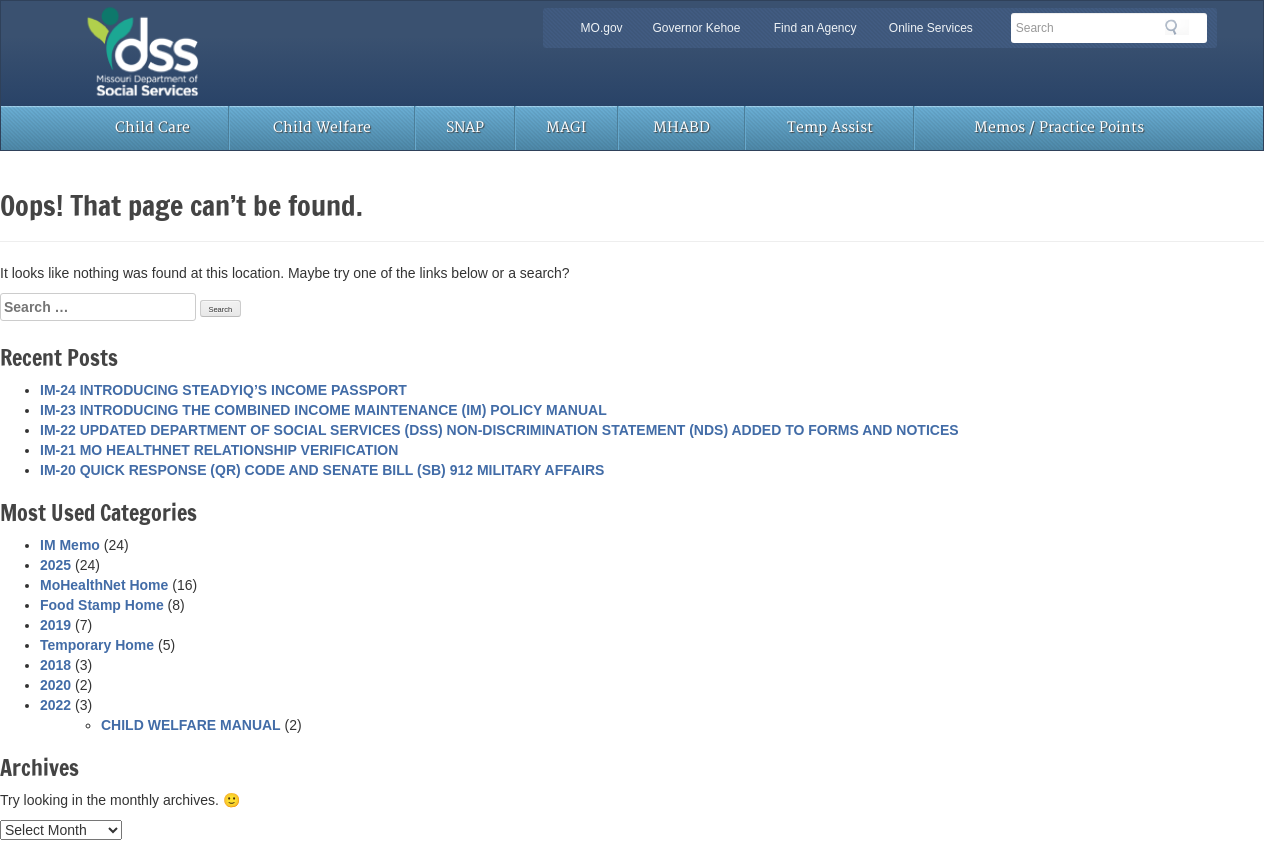 The width and height of the screenshot is (1264, 861). I want to click on IM-20 QUICK RESPONSE (QR) CODE AND SENATE BILL (SB) 912 MILITARY AFFAIRS, so click(322, 470).